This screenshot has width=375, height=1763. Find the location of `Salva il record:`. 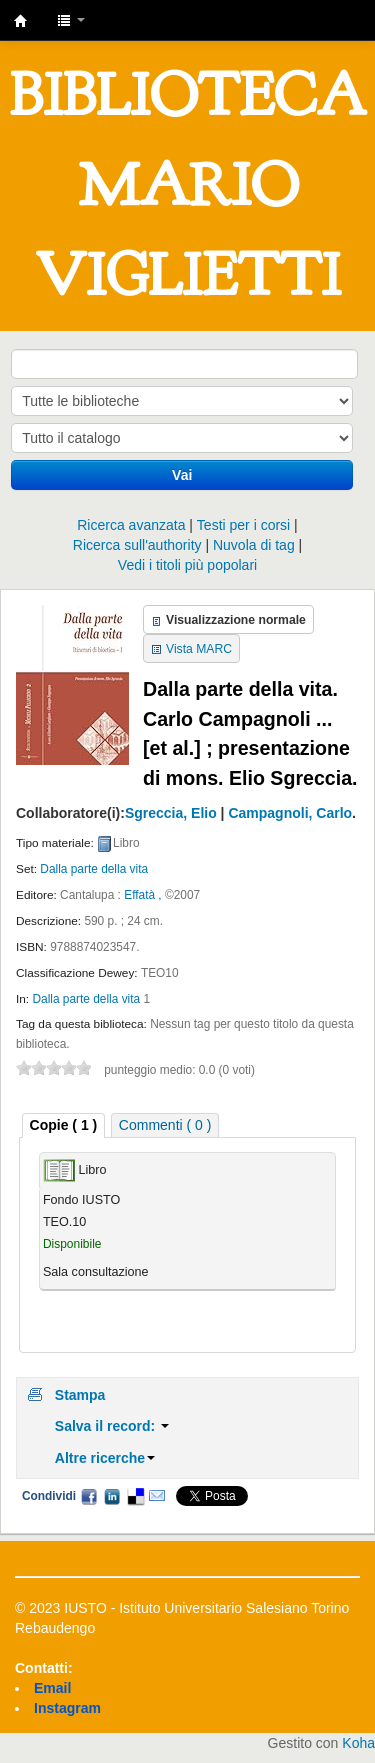

Salva il record: is located at coordinates (112, 1426).